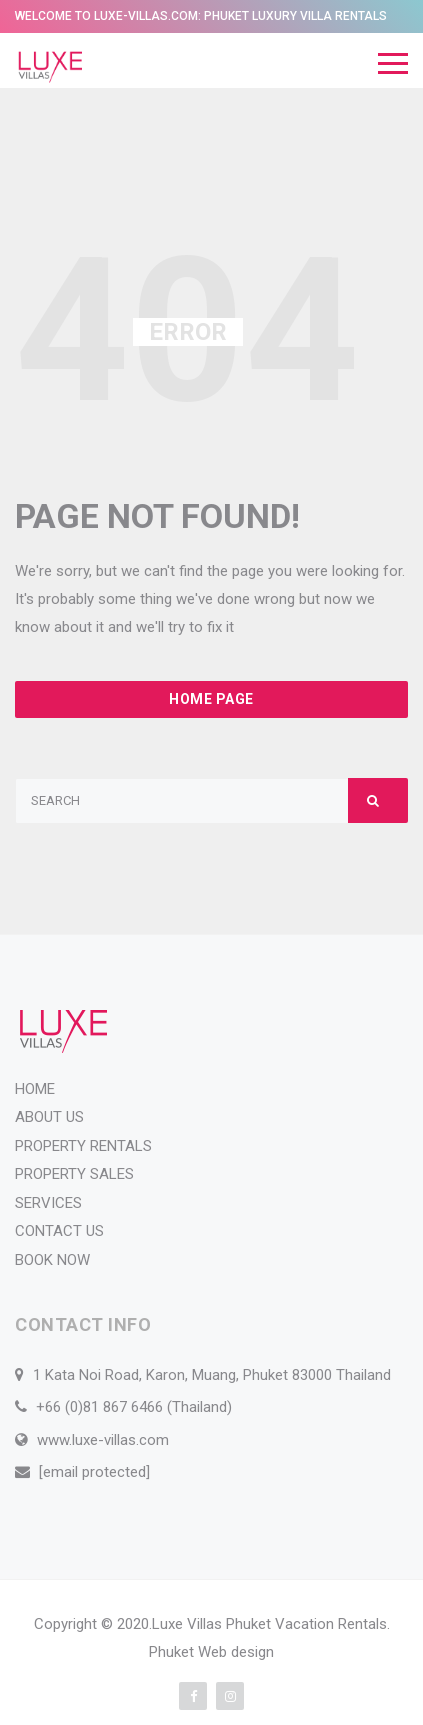 The height and width of the screenshot is (1725, 423). What do you see at coordinates (49, 1117) in the screenshot?
I see `ABOUT US` at bounding box center [49, 1117].